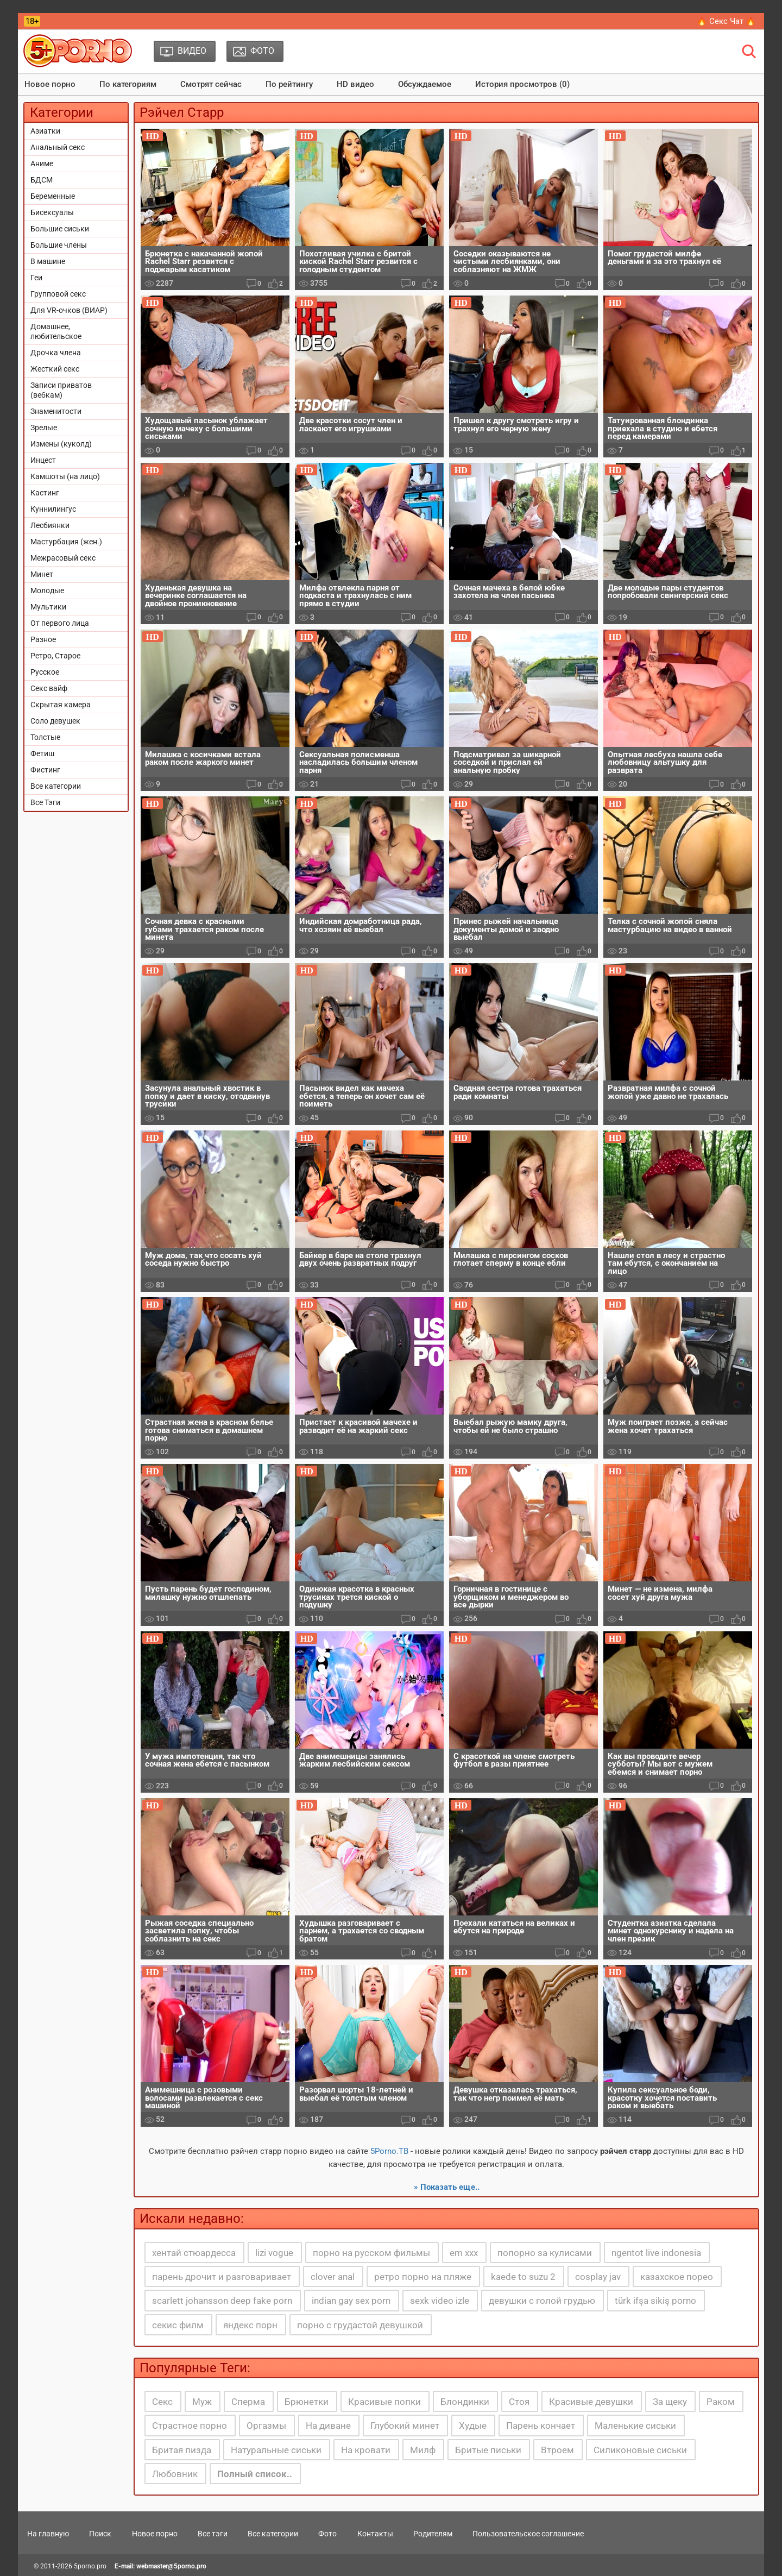 The height and width of the screenshot is (2576, 782). Describe the element at coordinates (58, 245) in the screenshot. I see `Большие члены` at that location.